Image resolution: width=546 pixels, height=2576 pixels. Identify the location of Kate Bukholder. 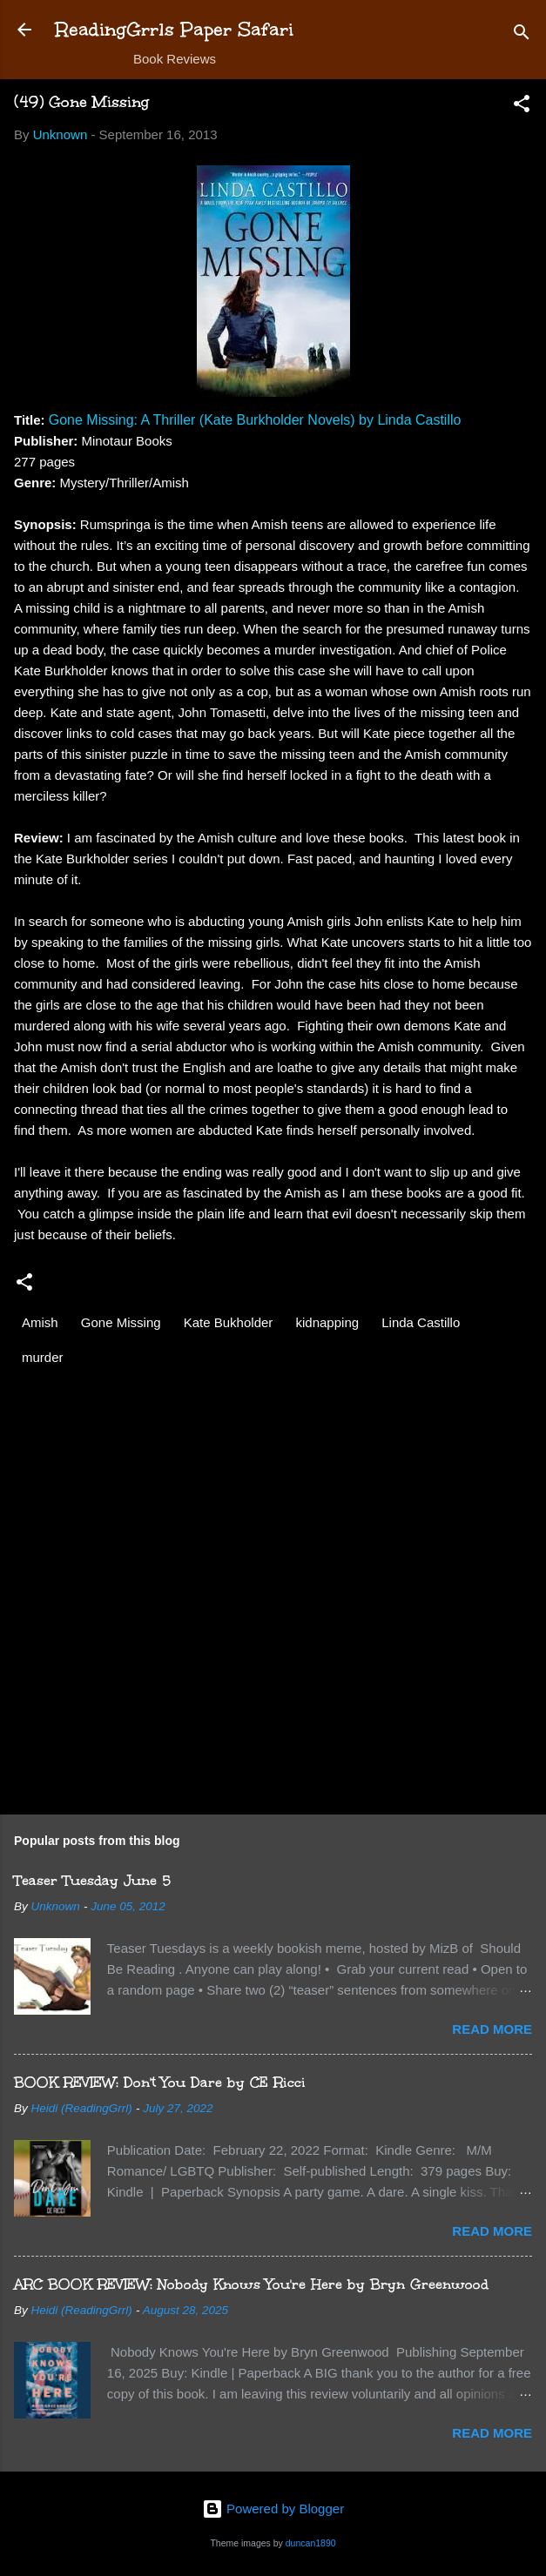
(228, 1322).